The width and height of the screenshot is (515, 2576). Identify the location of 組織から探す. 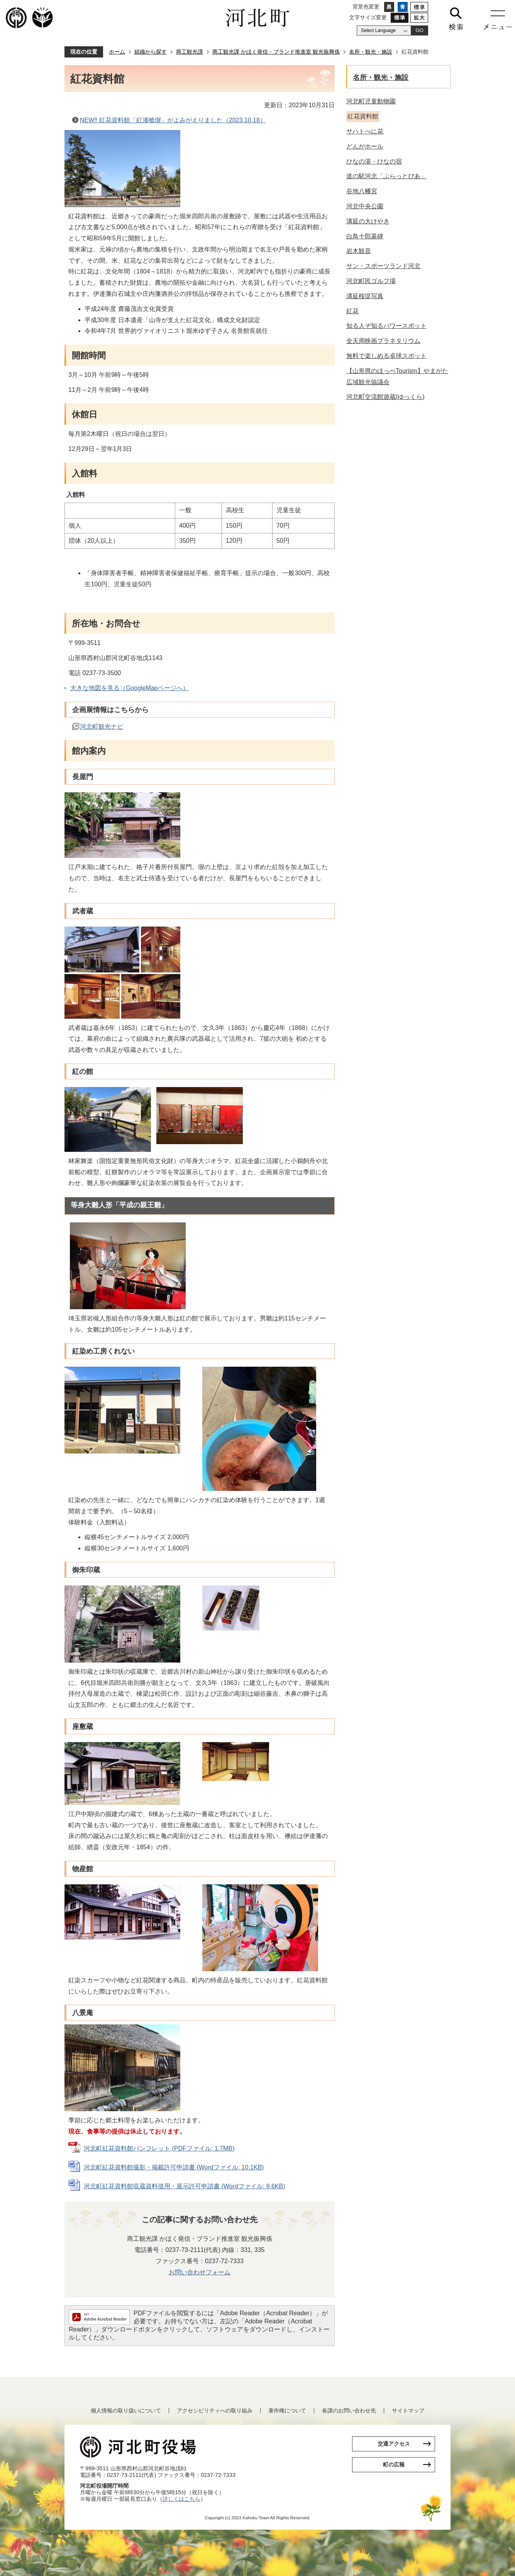
(150, 52).